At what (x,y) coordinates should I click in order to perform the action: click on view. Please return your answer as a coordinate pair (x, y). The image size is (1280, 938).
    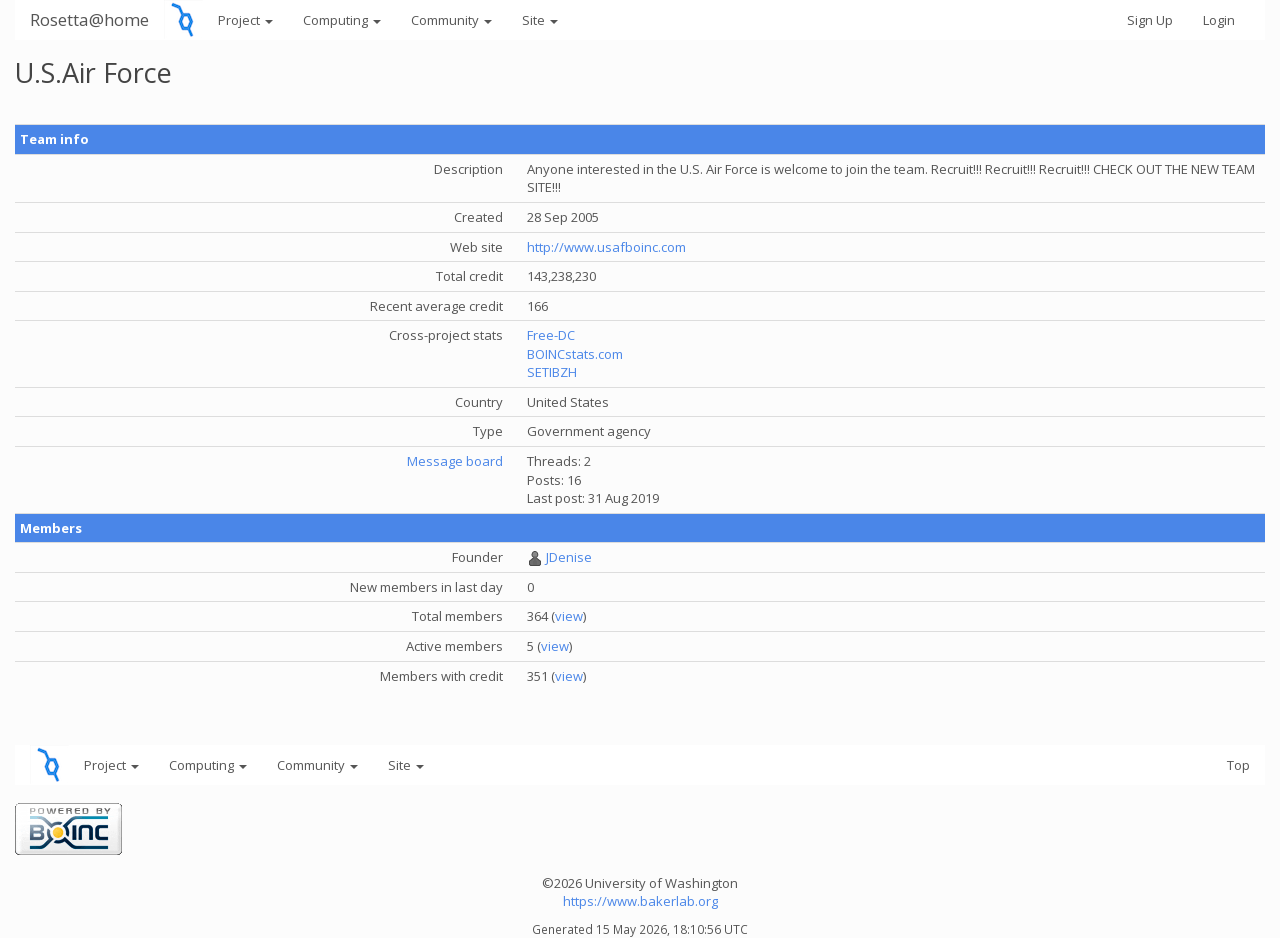
    Looking at the image, I should click on (569, 616).